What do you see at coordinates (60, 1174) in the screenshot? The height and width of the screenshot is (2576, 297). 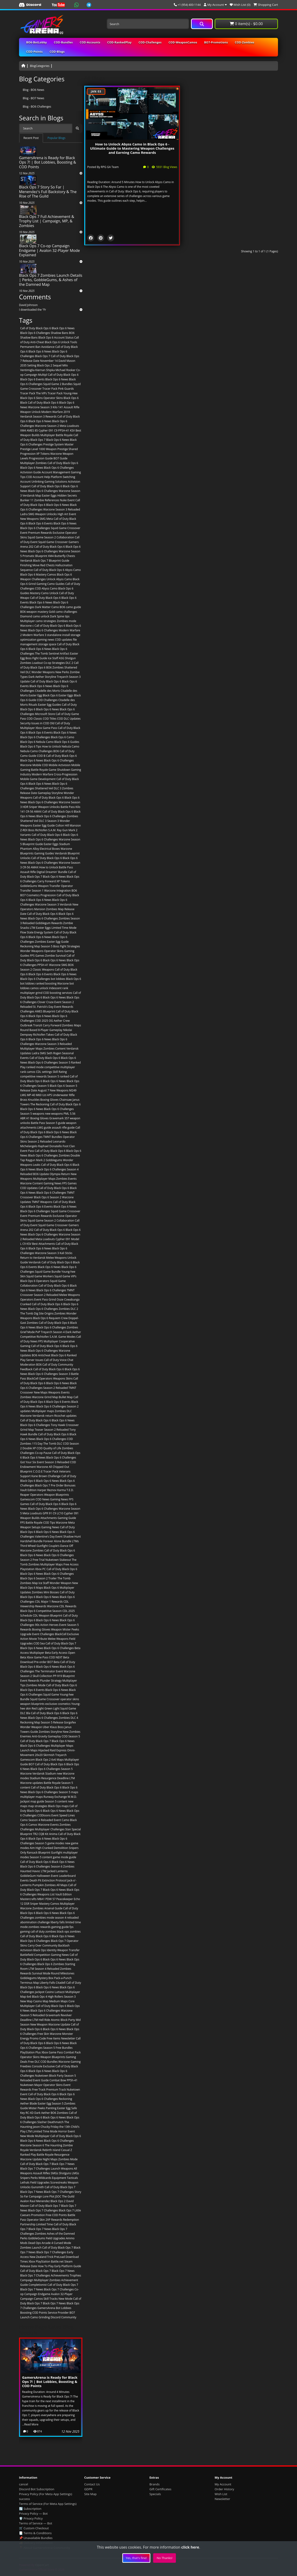 I see `Olympia Return` at bounding box center [60, 1174].